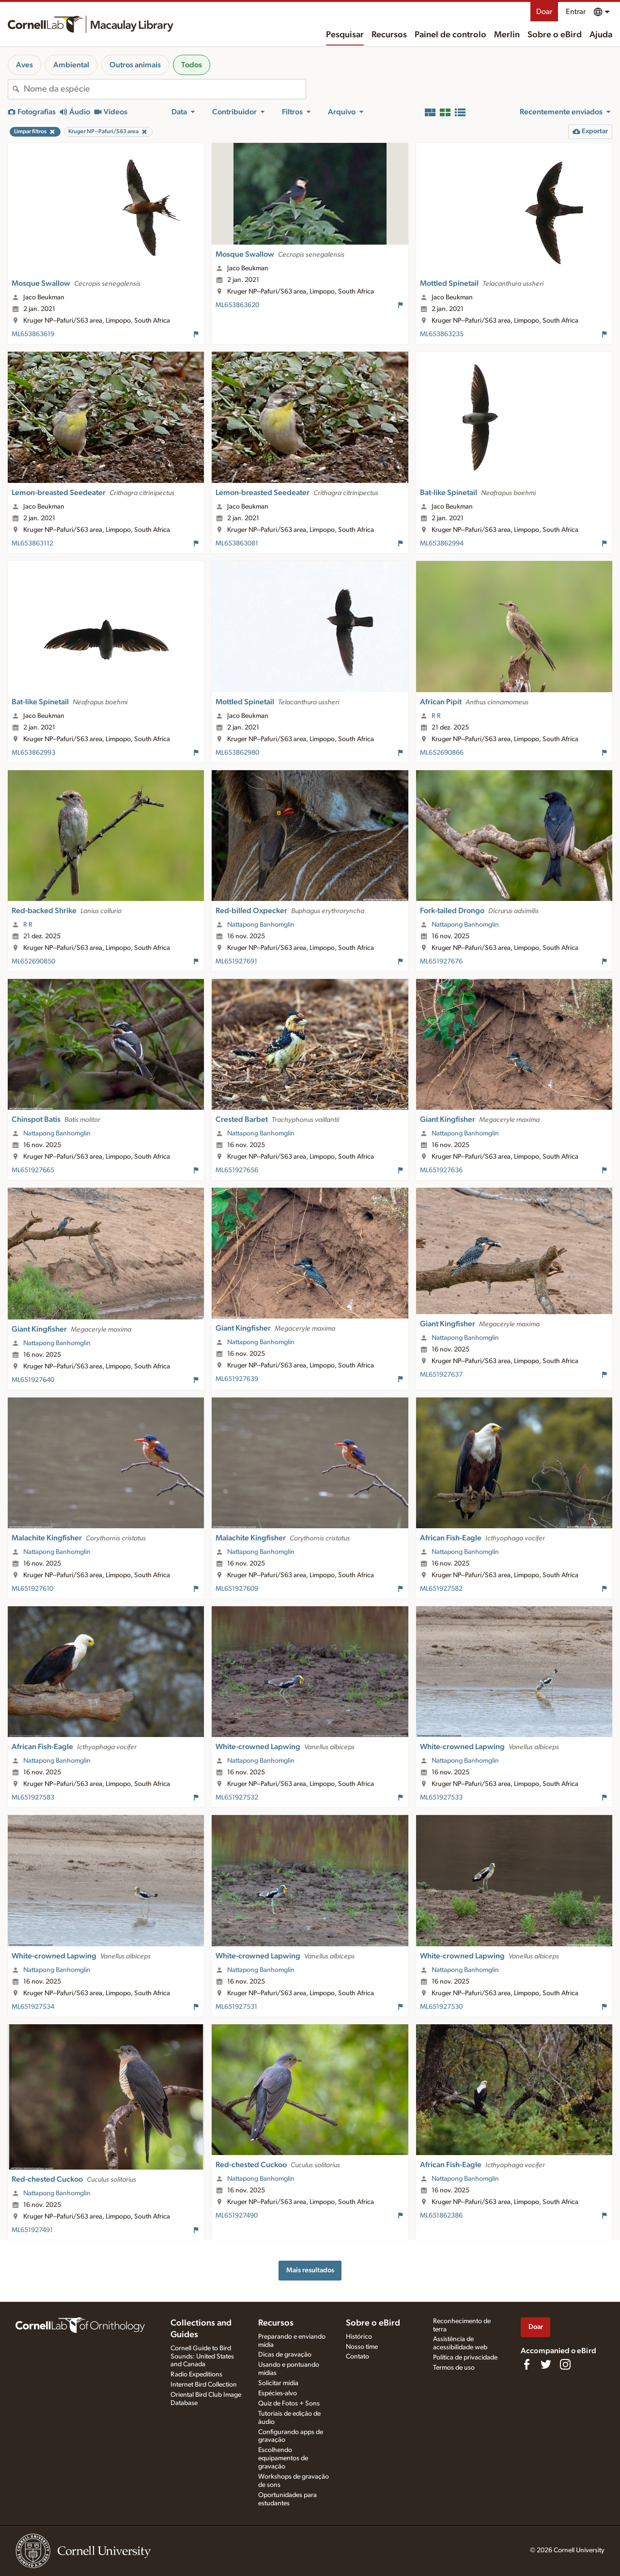 The height and width of the screenshot is (2576, 620). What do you see at coordinates (24, 65) in the screenshot?
I see `Aves` at bounding box center [24, 65].